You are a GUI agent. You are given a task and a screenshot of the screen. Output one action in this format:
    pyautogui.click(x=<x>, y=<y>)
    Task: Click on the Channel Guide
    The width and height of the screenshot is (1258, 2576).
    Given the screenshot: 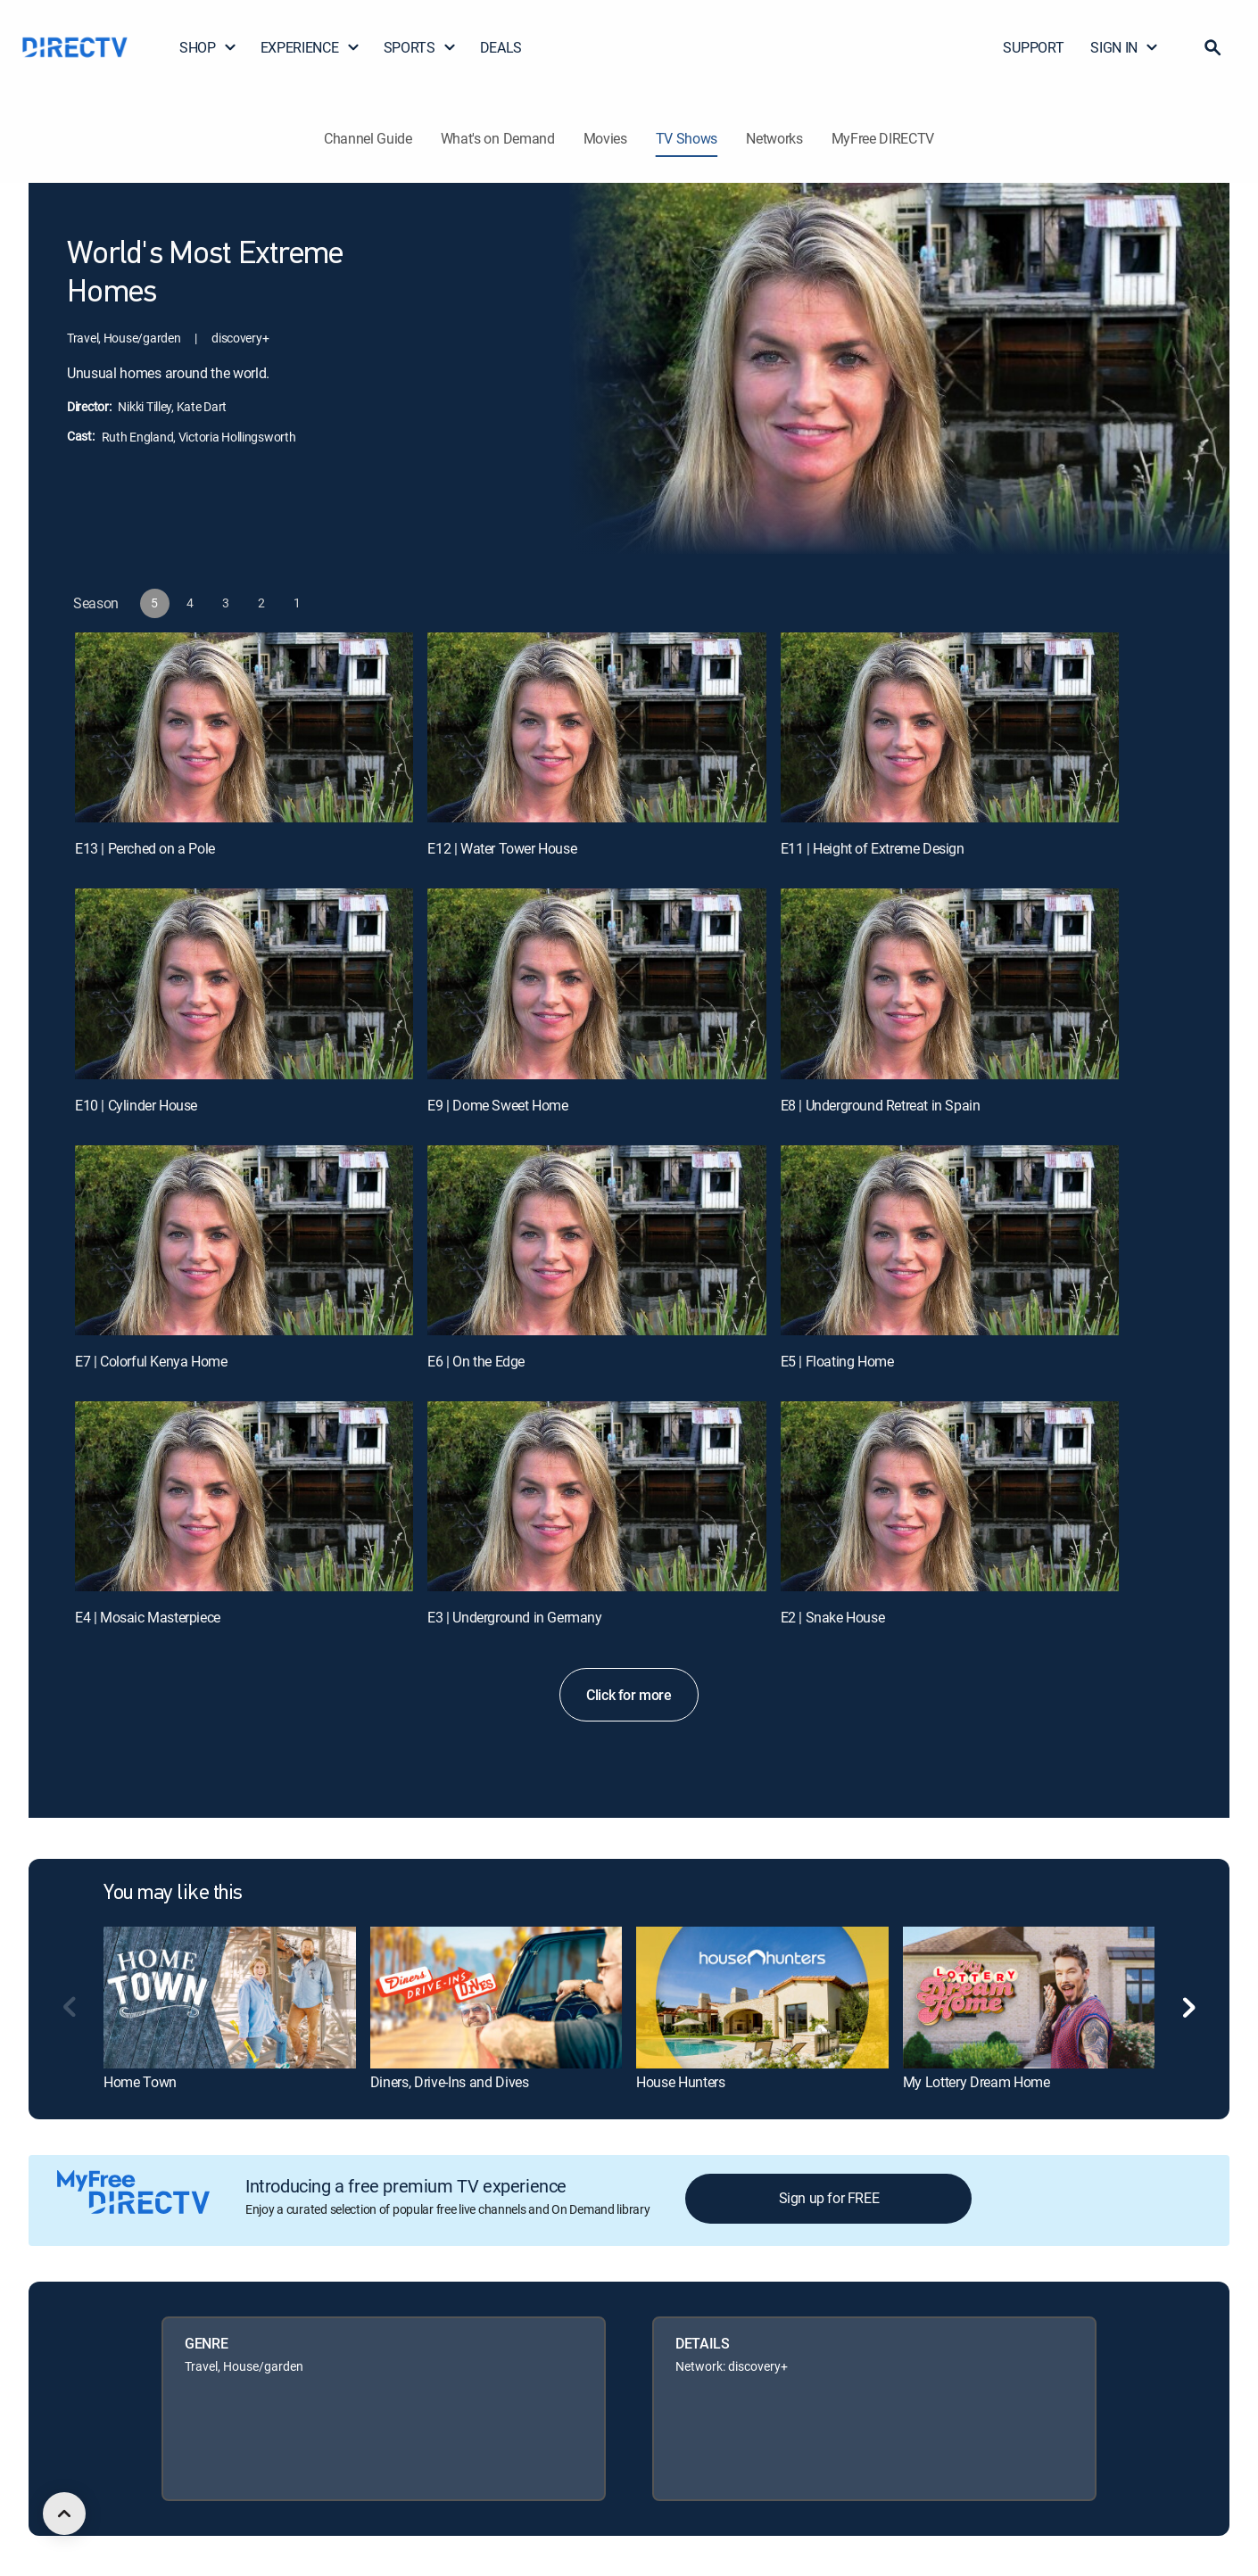 What is the action you would take?
    pyautogui.click(x=368, y=138)
    